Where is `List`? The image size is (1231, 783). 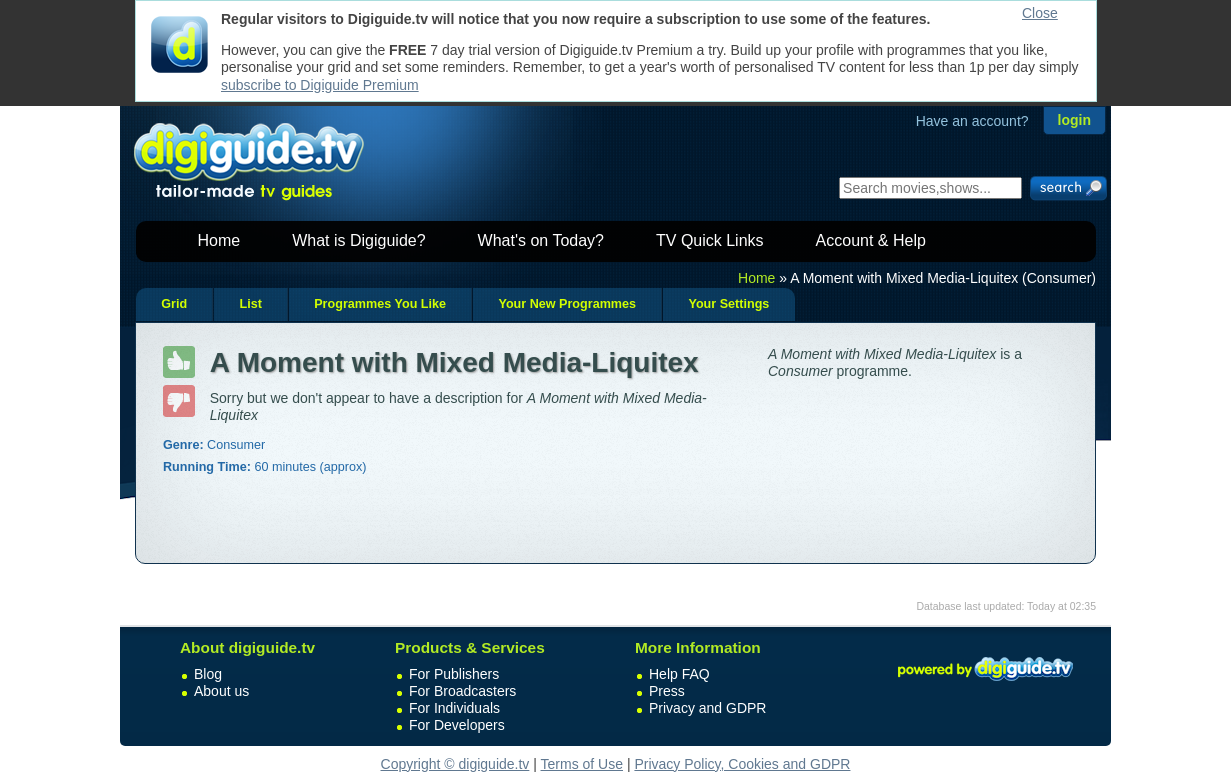
List is located at coordinates (250, 304).